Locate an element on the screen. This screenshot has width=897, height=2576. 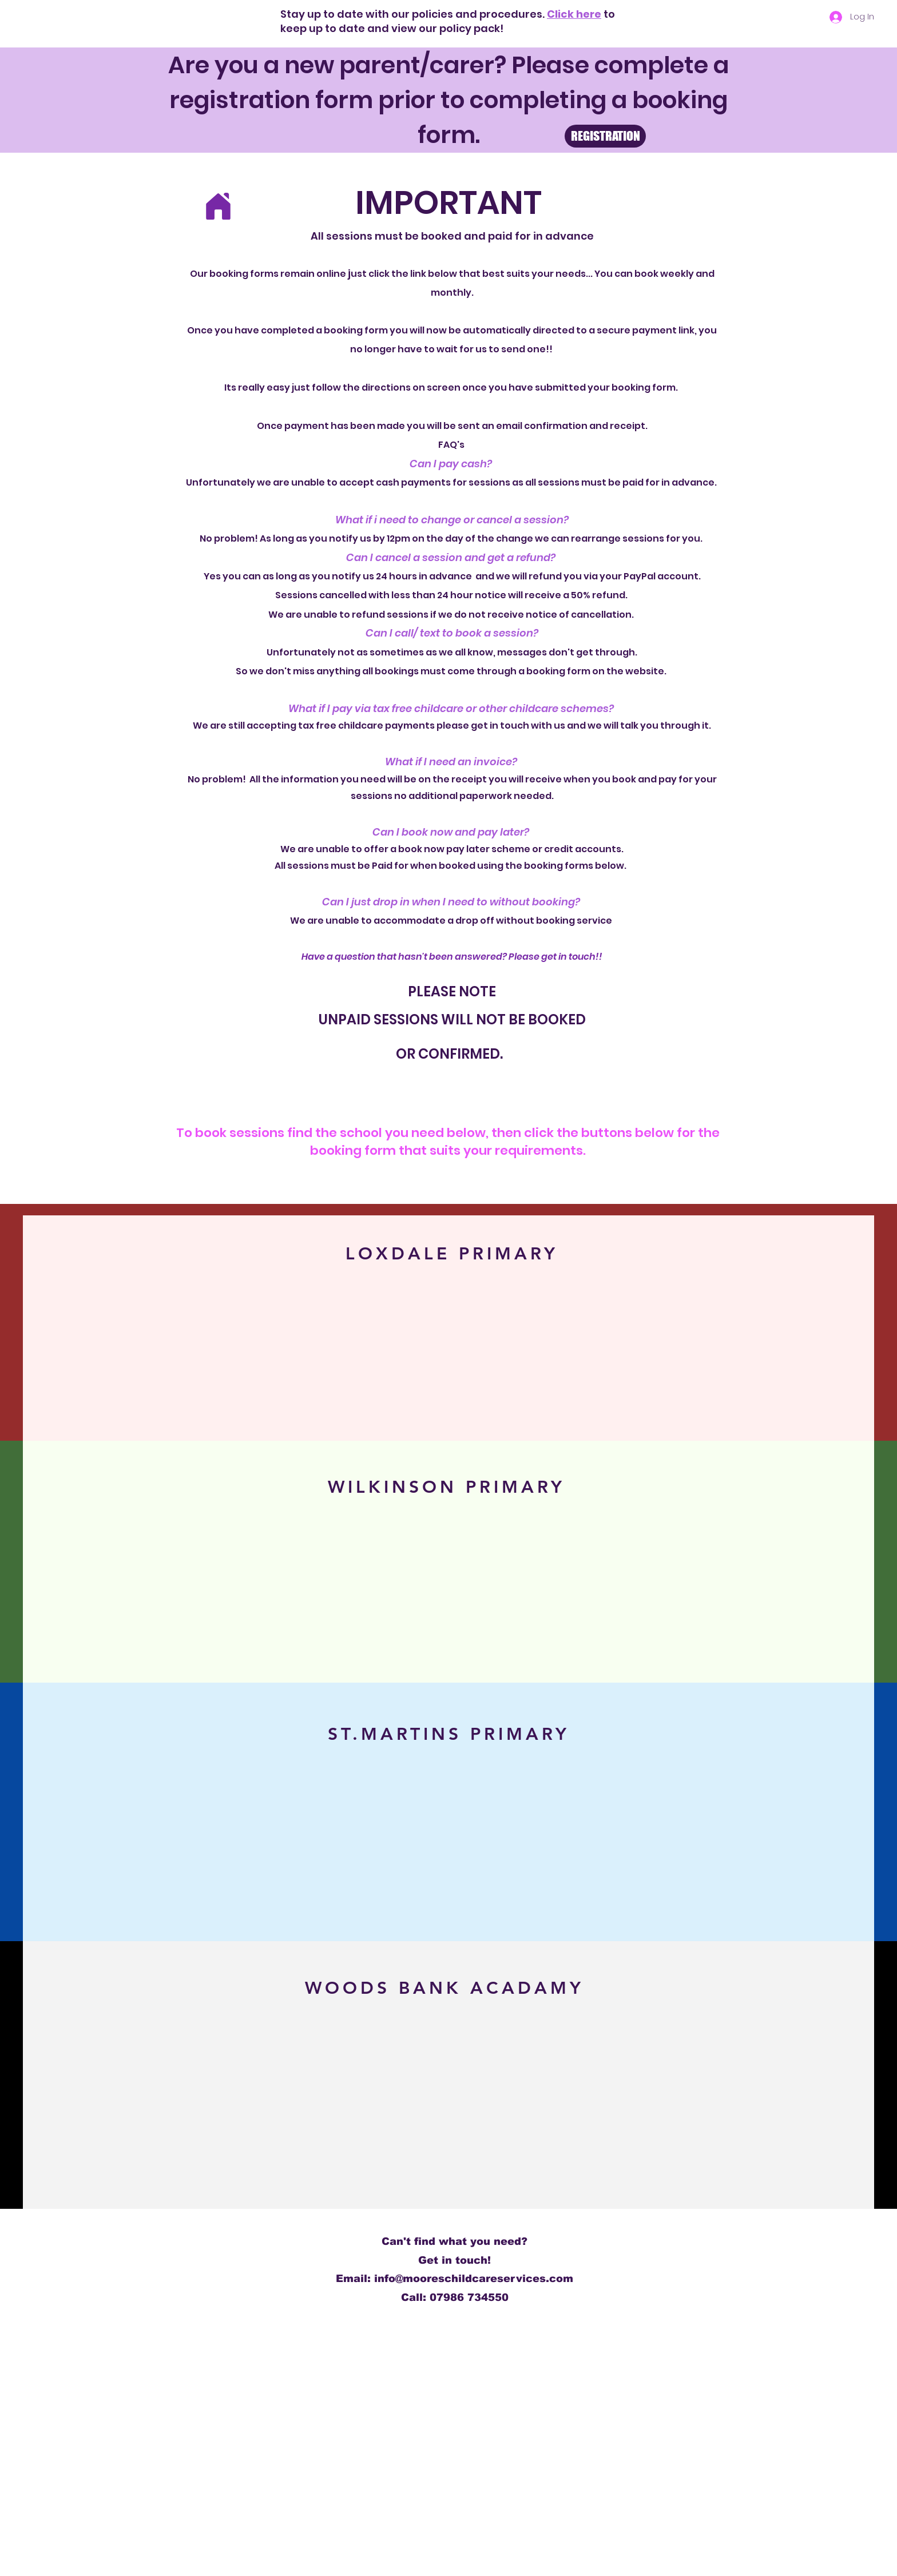
[REGISTRATION] is located at coordinates (605, 136).